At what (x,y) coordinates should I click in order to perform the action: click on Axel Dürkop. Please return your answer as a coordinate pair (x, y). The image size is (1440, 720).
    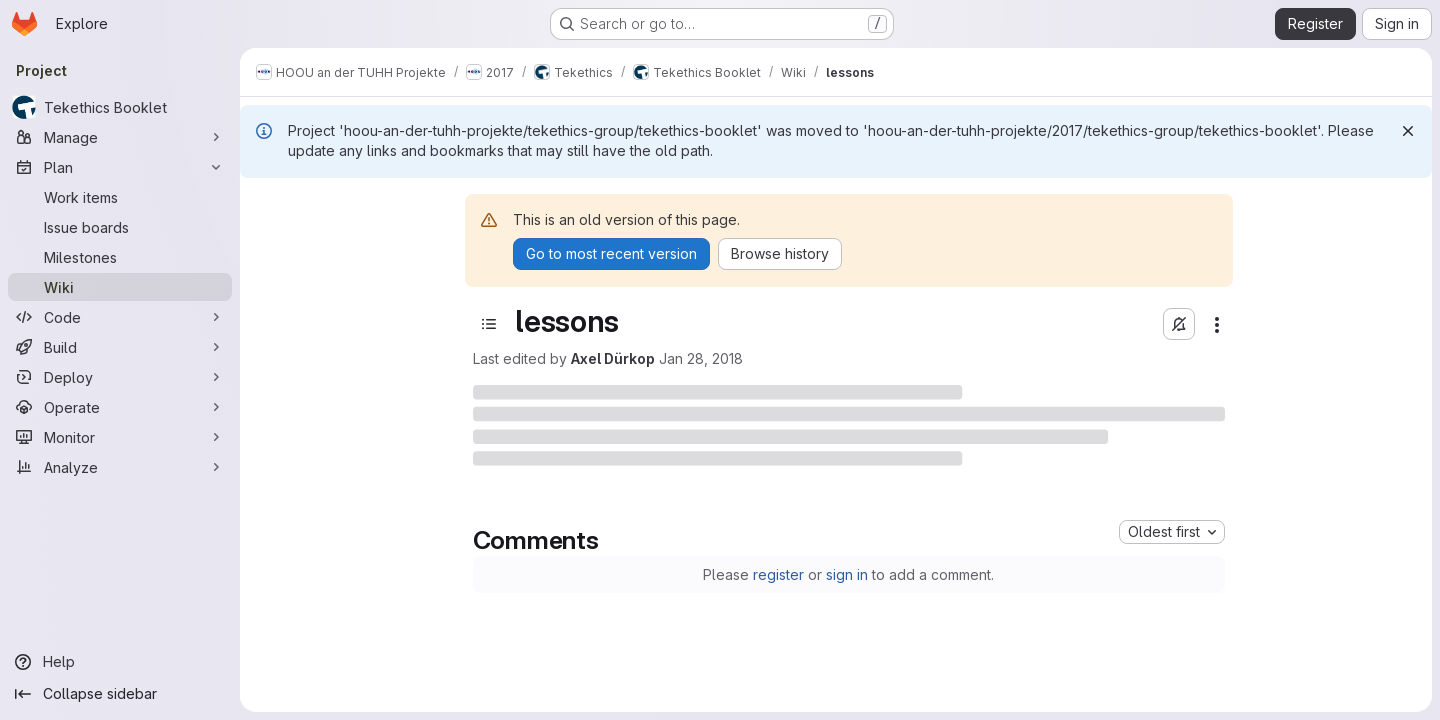
    Looking at the image, I should click on (613, 358).